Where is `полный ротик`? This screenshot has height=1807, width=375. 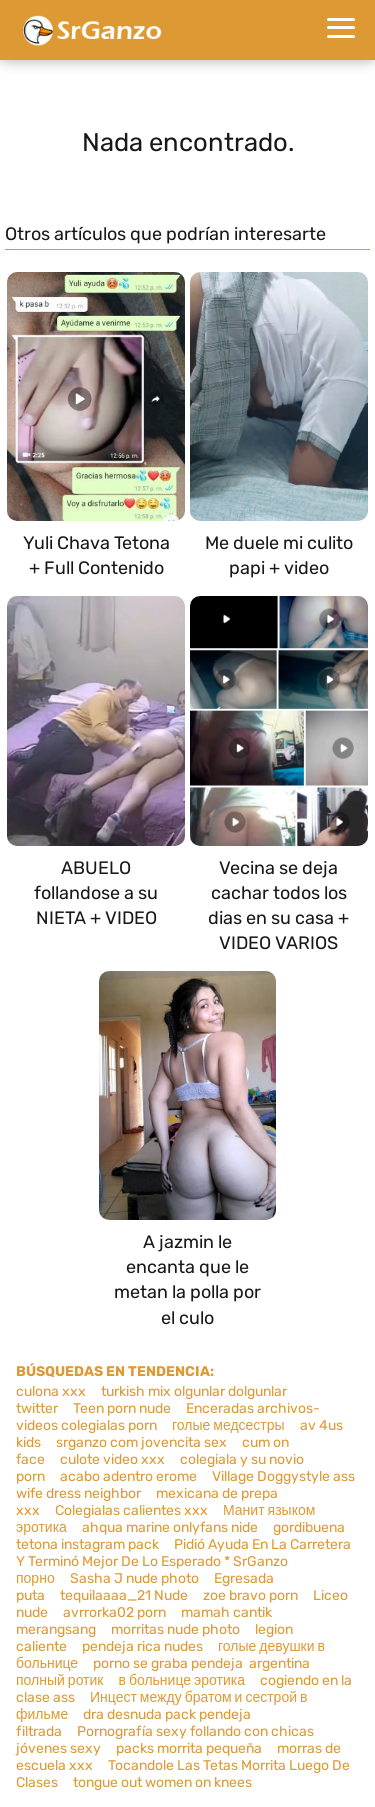 полный ротик is located at coordinates (59, 1680).